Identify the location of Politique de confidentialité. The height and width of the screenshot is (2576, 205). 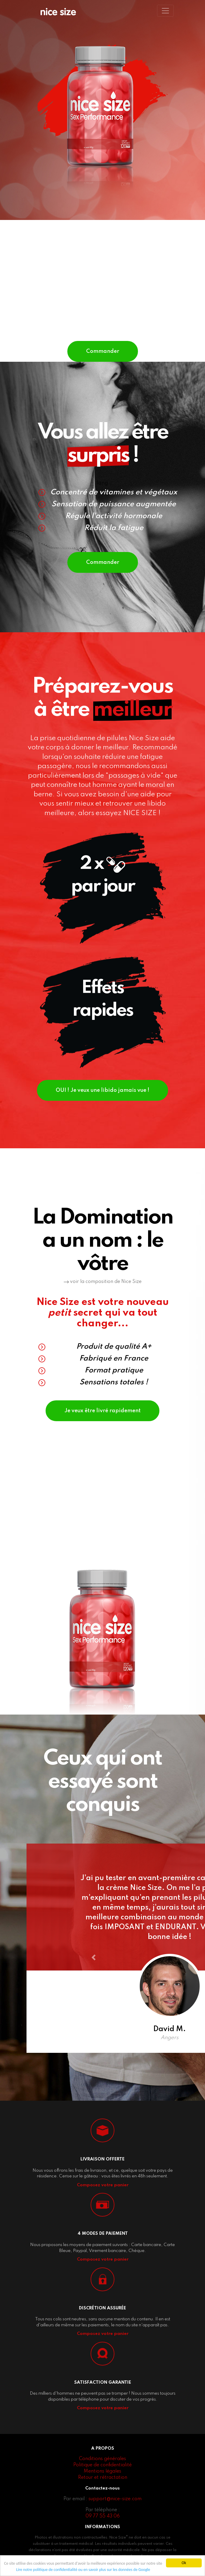
(102, 2465).